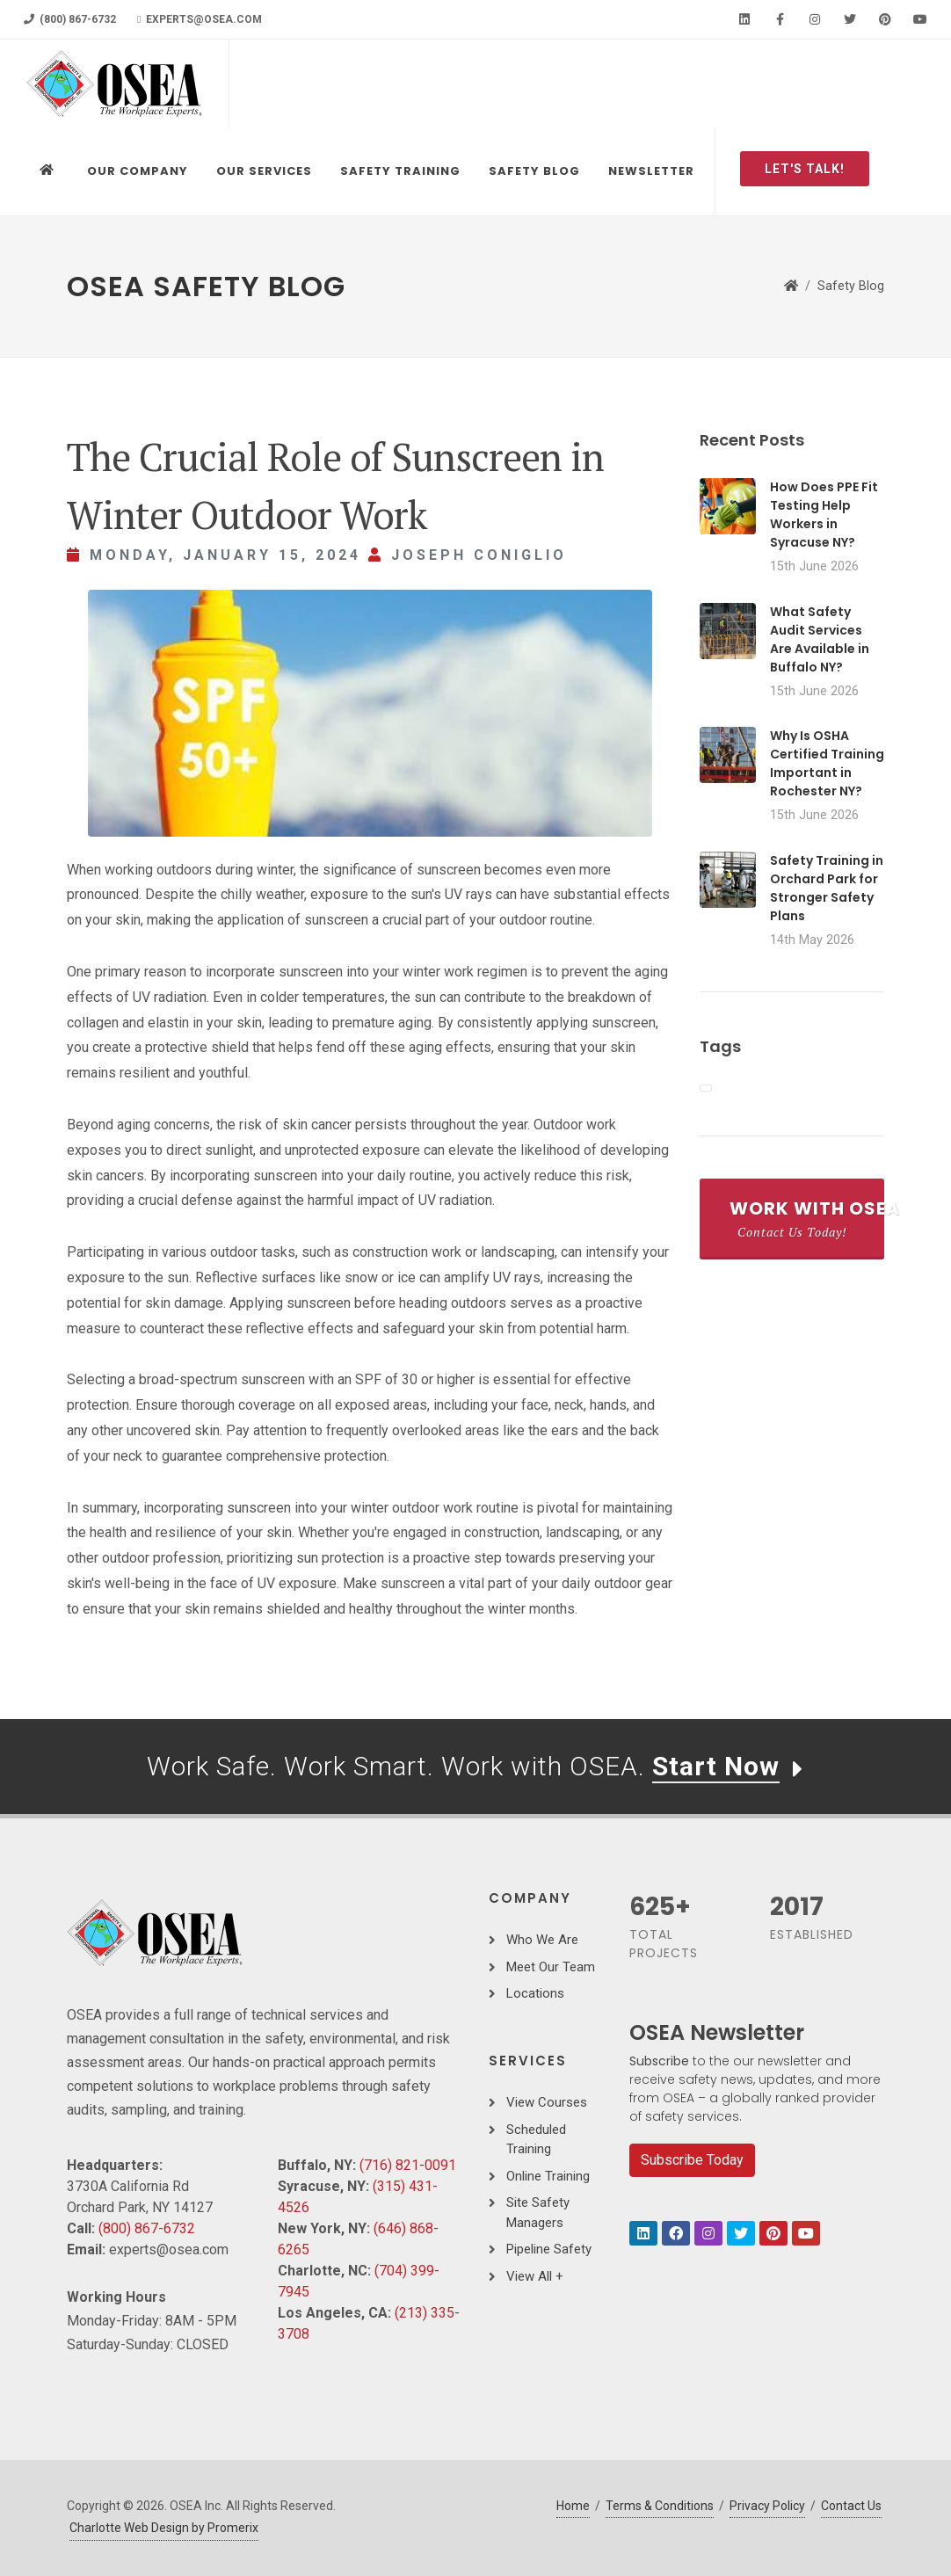  Describe the element at coordinates (550, 1967) in the screenshot. I see `Meet Our Team` at that location.